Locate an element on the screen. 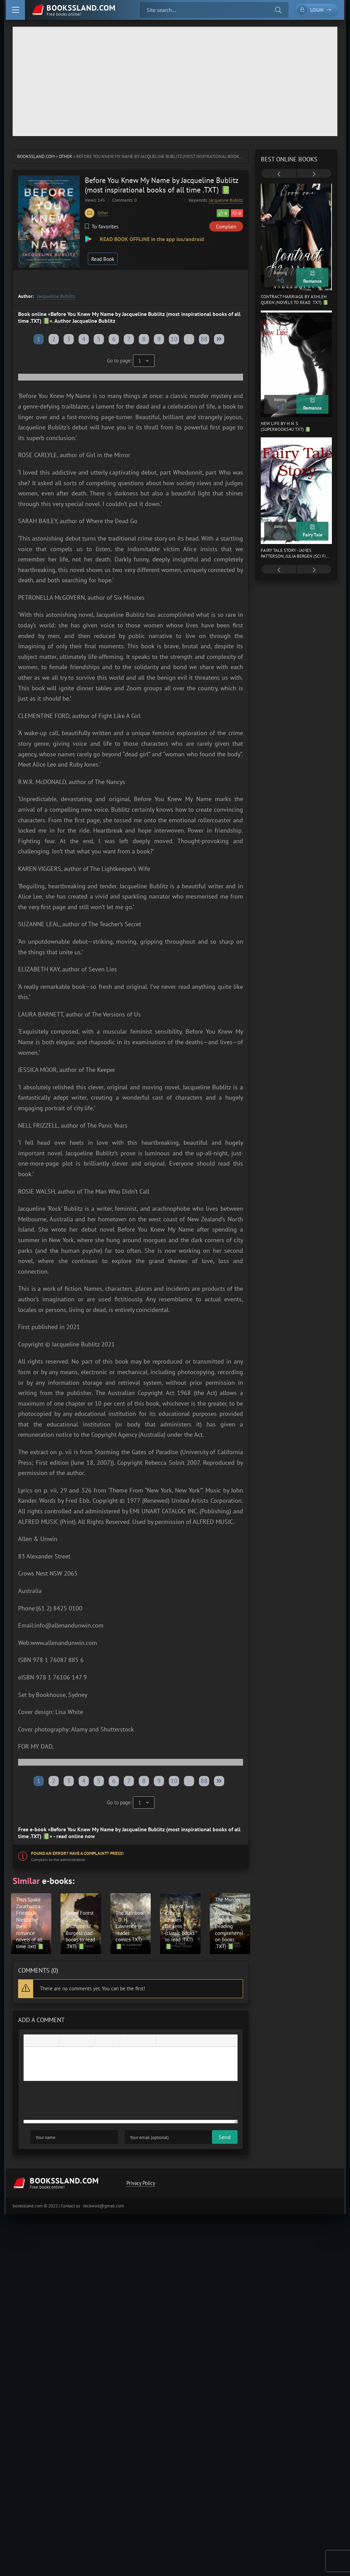 This screenshot has width=350, height=2576. Privacy Policy is located at coordinates (140, 2183).